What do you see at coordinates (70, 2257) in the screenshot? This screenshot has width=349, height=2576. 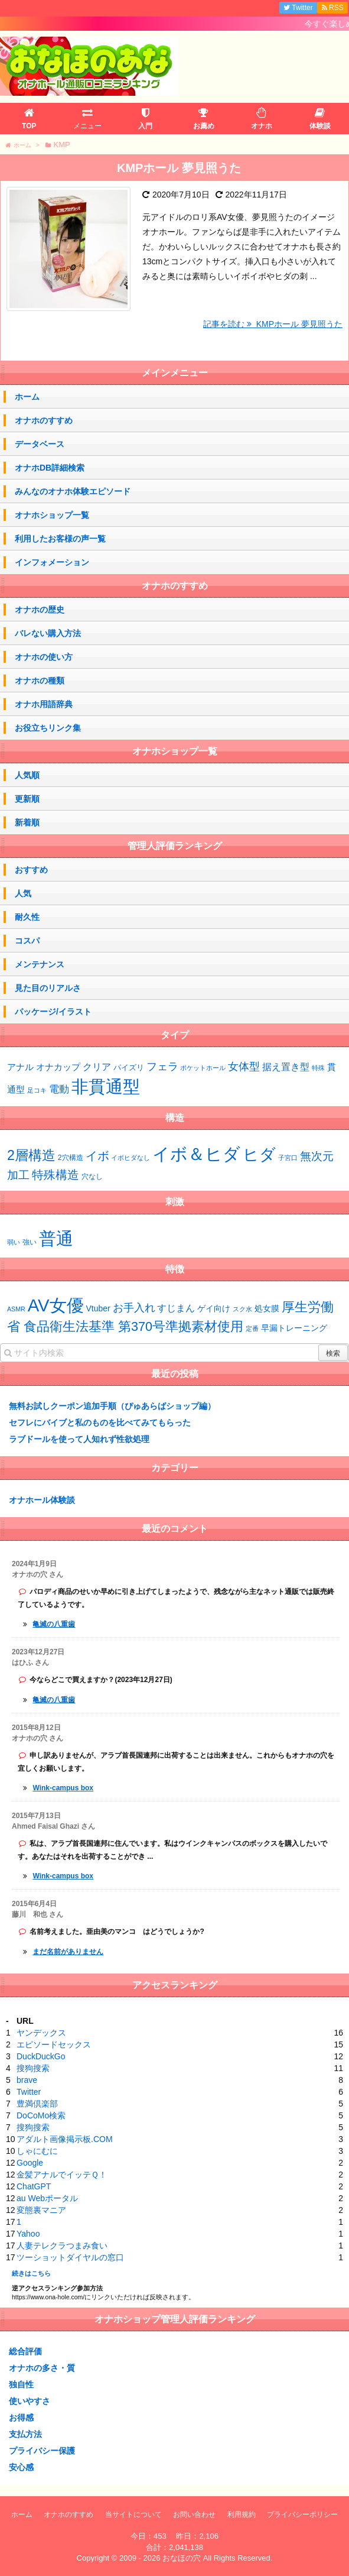 I see `ツーショットダイヤルの窓口` at bounding box center [70, 2257].